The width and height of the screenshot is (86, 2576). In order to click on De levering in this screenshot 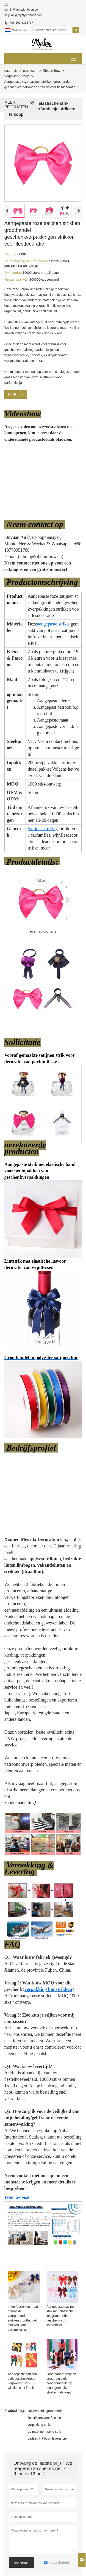, I will do `click(13, 273)`.